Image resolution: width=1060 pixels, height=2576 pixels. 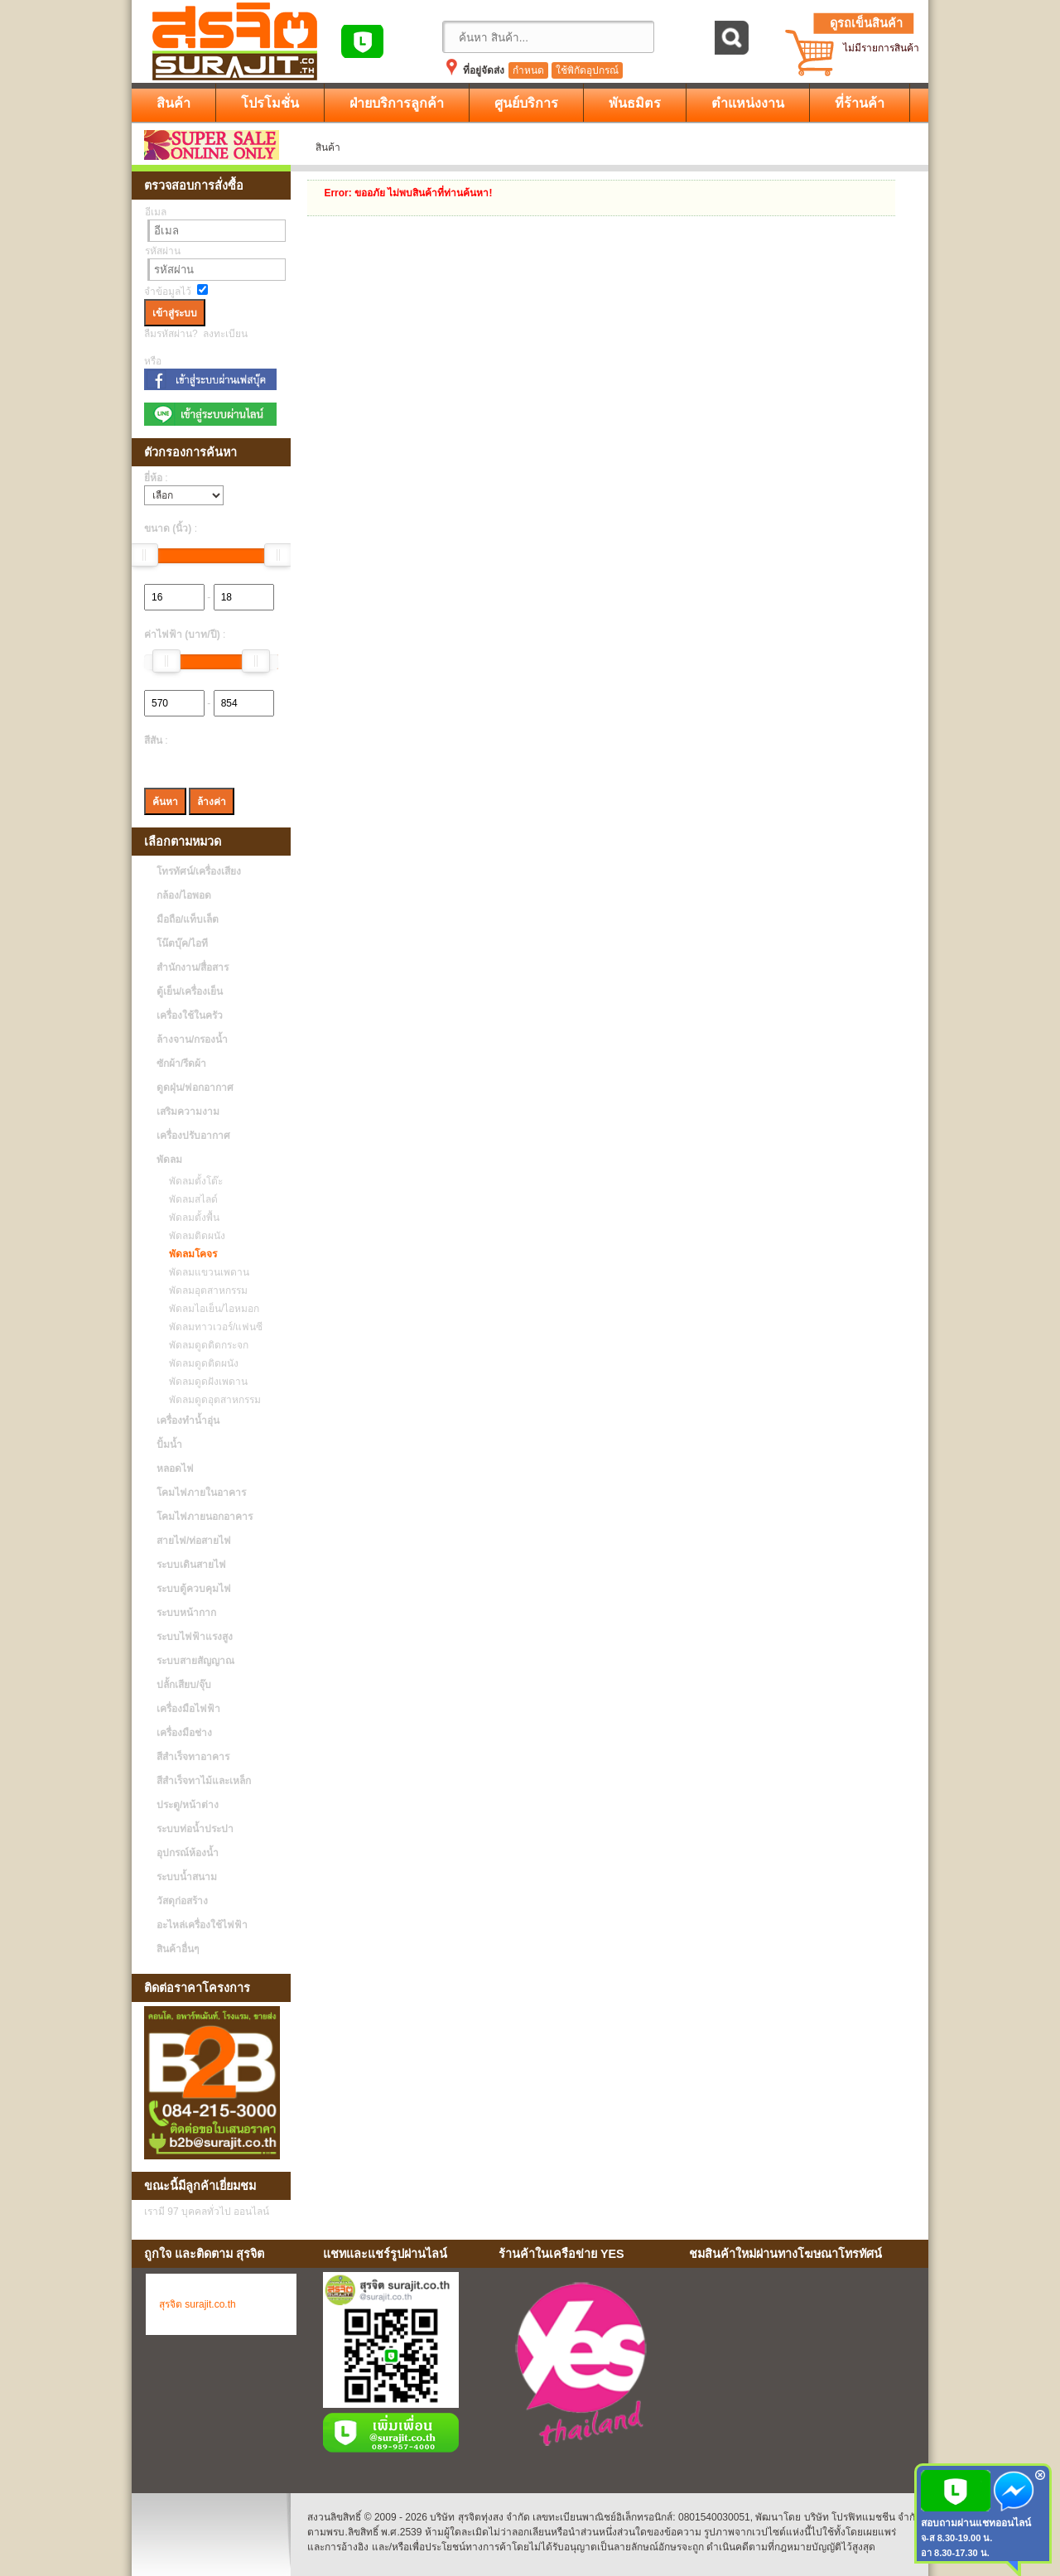 What do you see at coordinates (193, 1757) in the screenshot?
I see `สีสำเร็จทาอาคาร` at bounding box center [193, 1757].